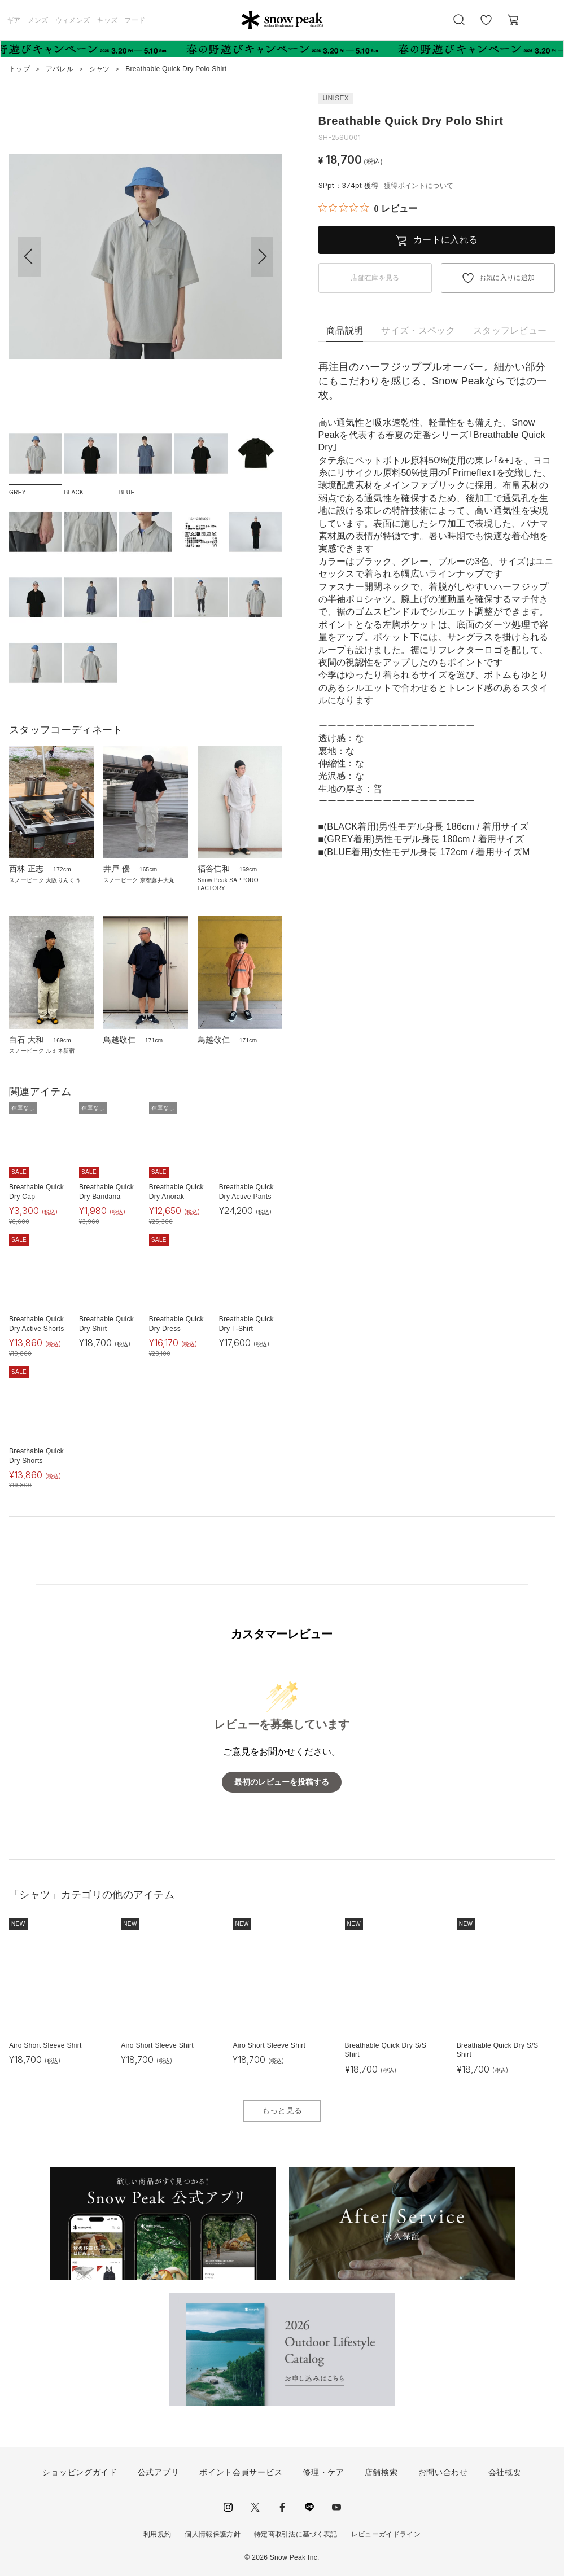 The height and width of the screenshot is (2576, 564). What do you see at coordinates (418, 186) in the screenshot?
I see `獲得ポイントについて` at bounding box center [418, 186].